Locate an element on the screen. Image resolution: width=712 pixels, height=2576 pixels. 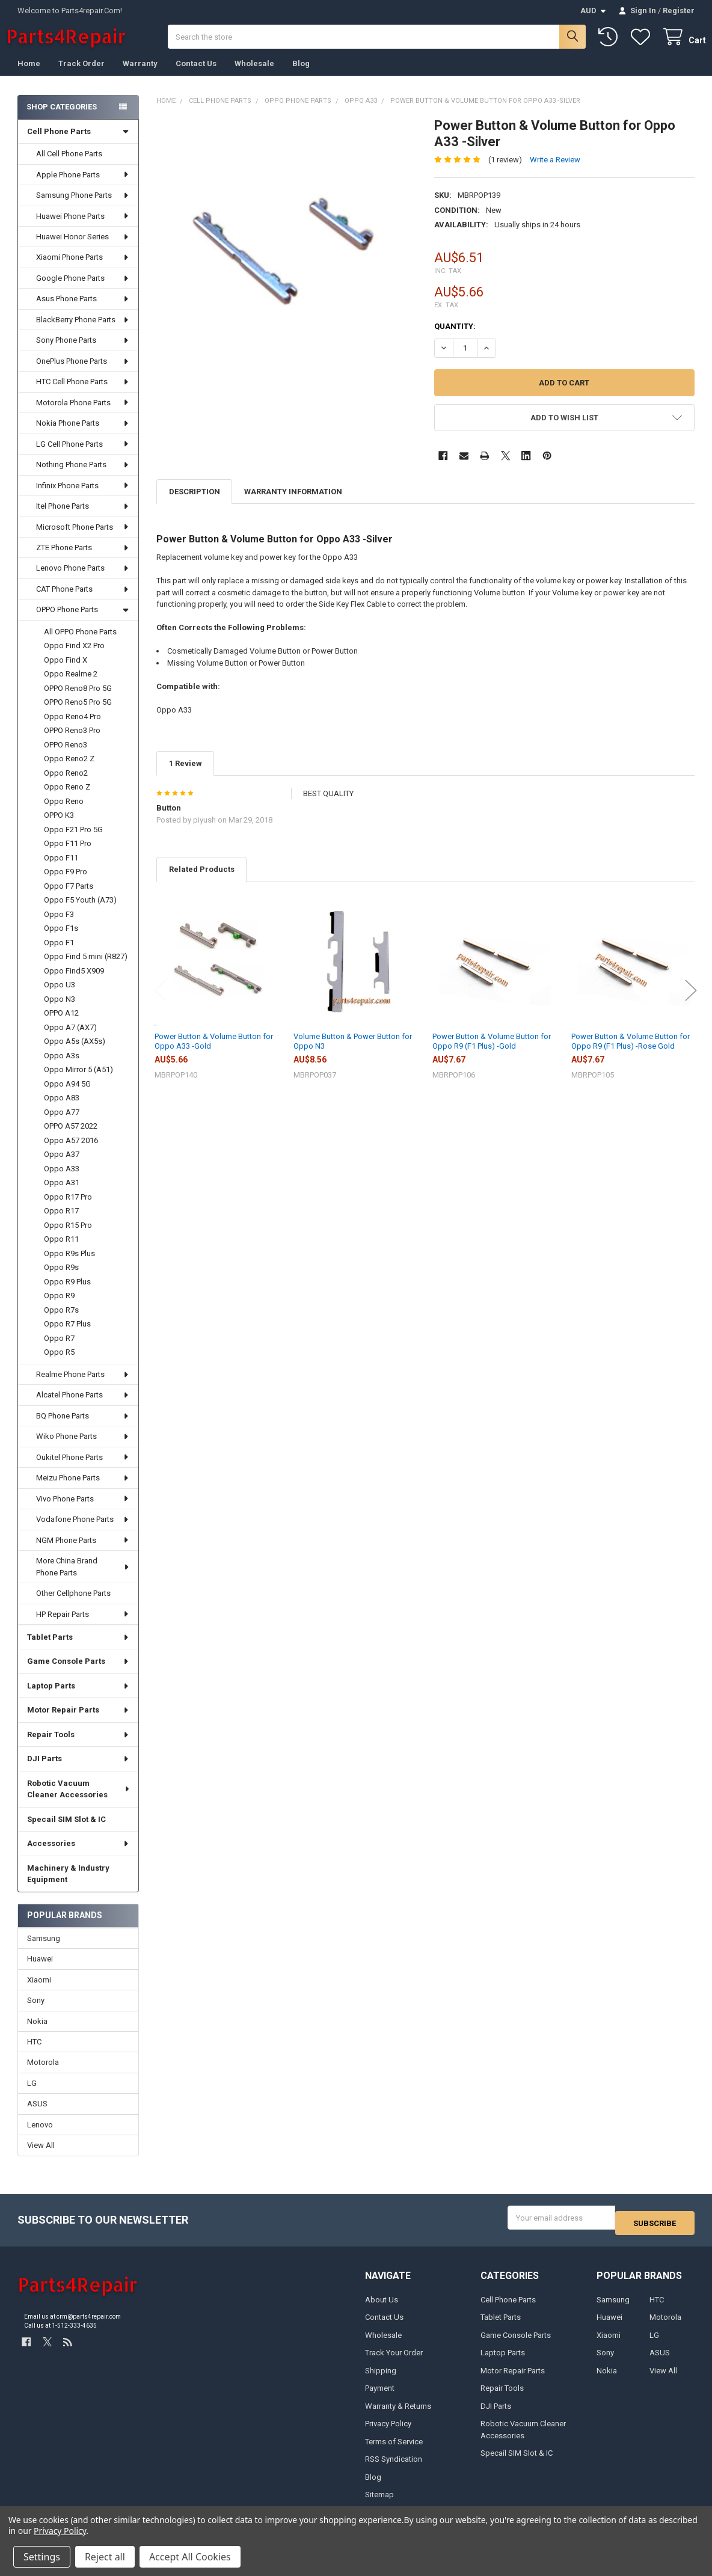
Itel Phone Parts is located at coordinates (83, 518).